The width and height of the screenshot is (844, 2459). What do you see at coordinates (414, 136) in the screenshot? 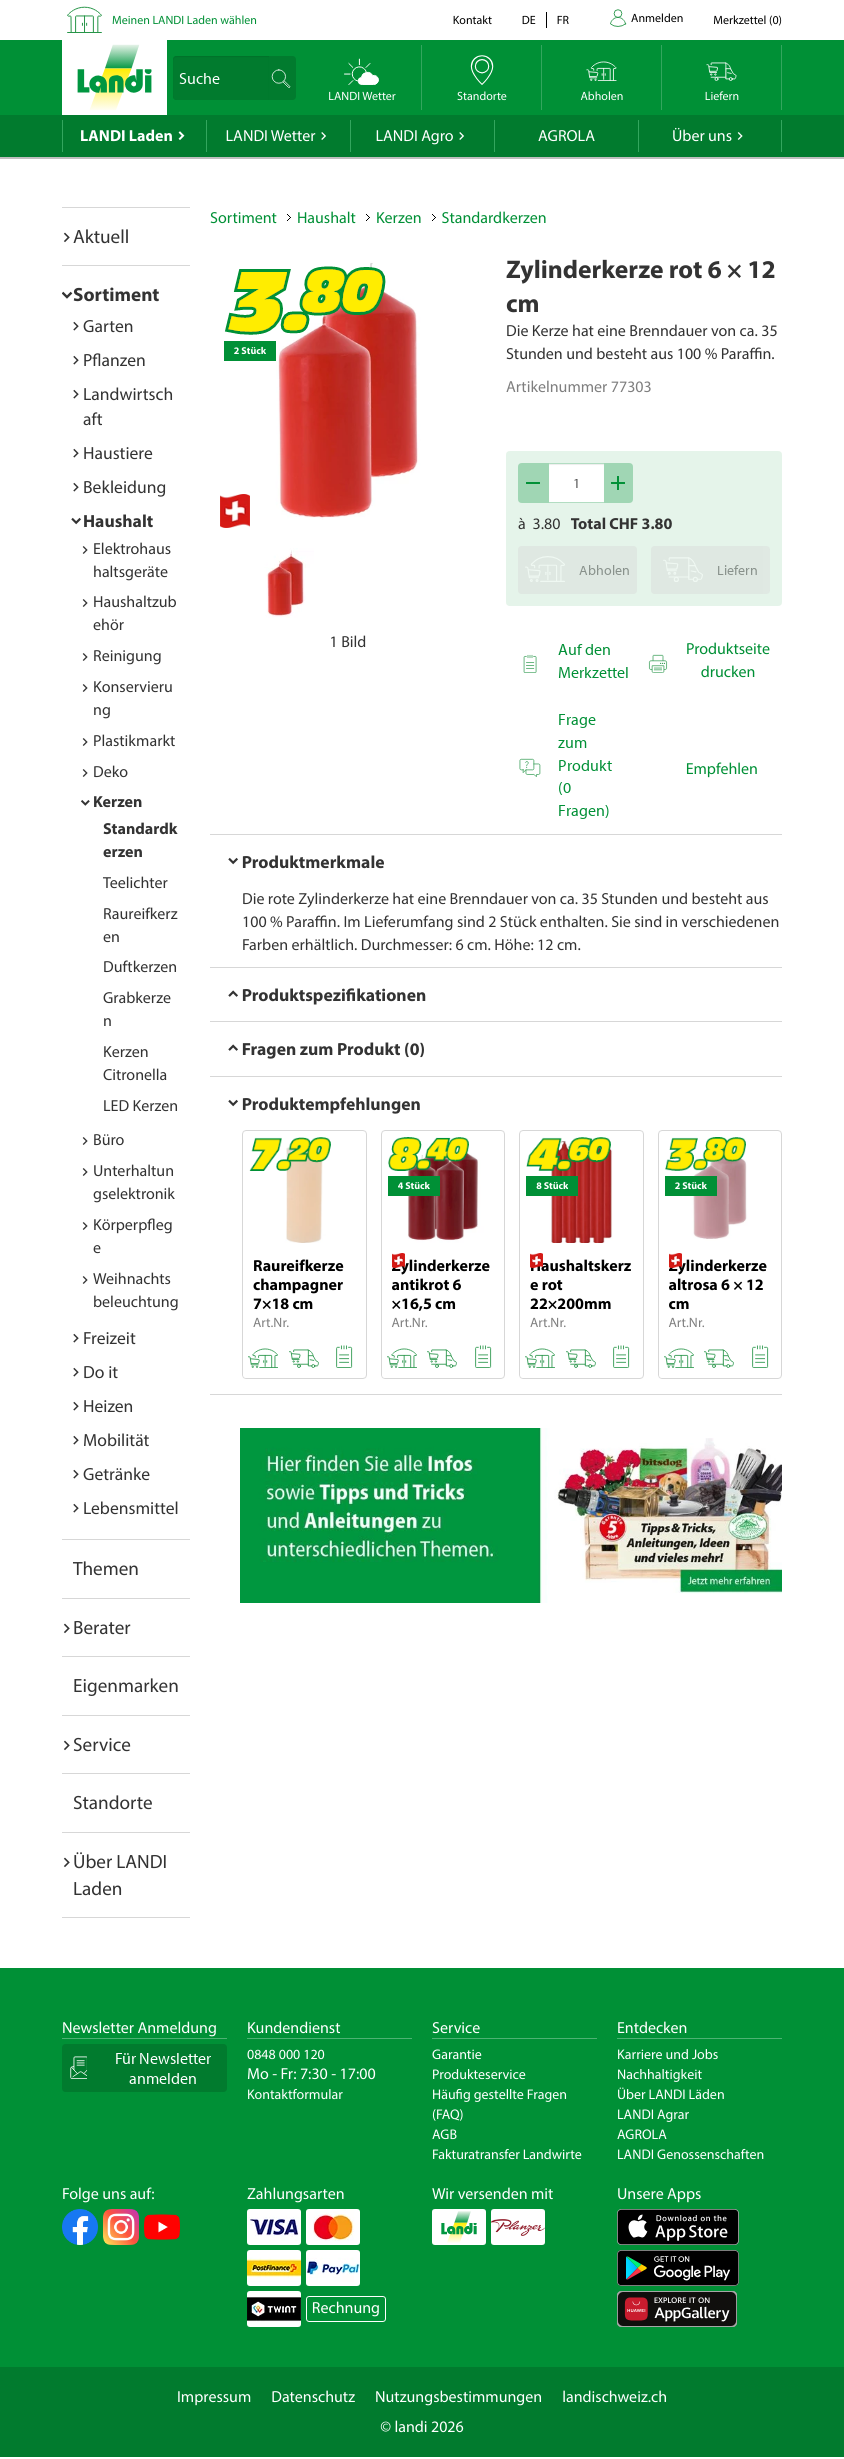
I see `LANDI Agro` at bounding box center [414, 136].